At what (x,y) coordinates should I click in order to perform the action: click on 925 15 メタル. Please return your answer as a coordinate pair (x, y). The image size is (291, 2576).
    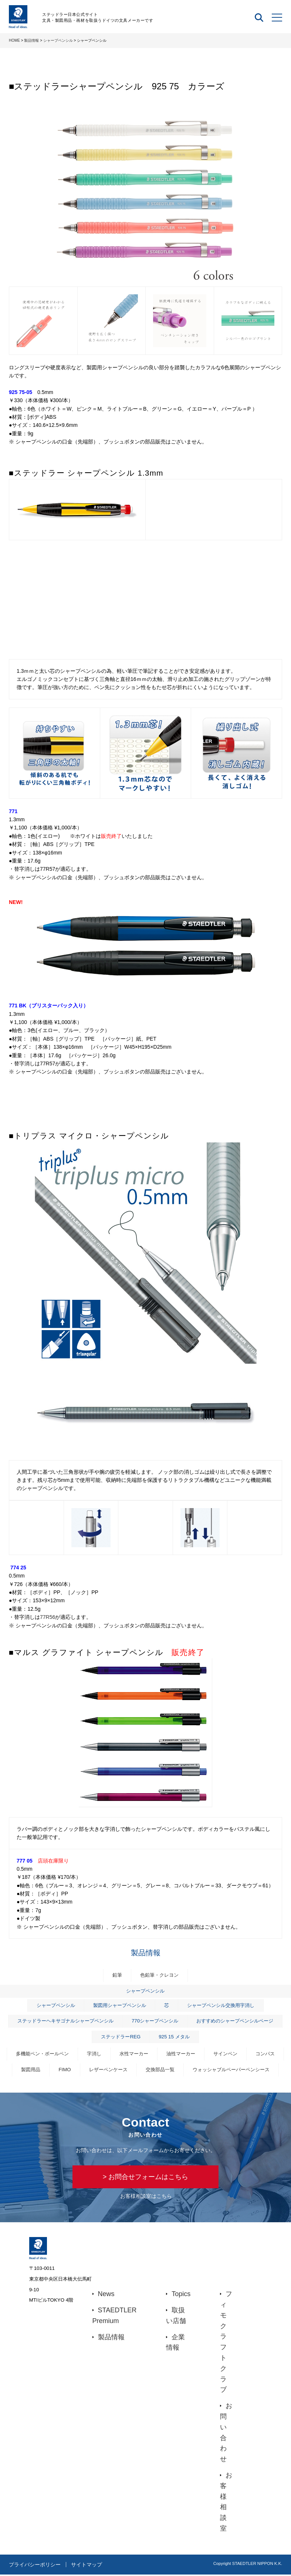
    Looking at the image, I should click on (174, 2036).